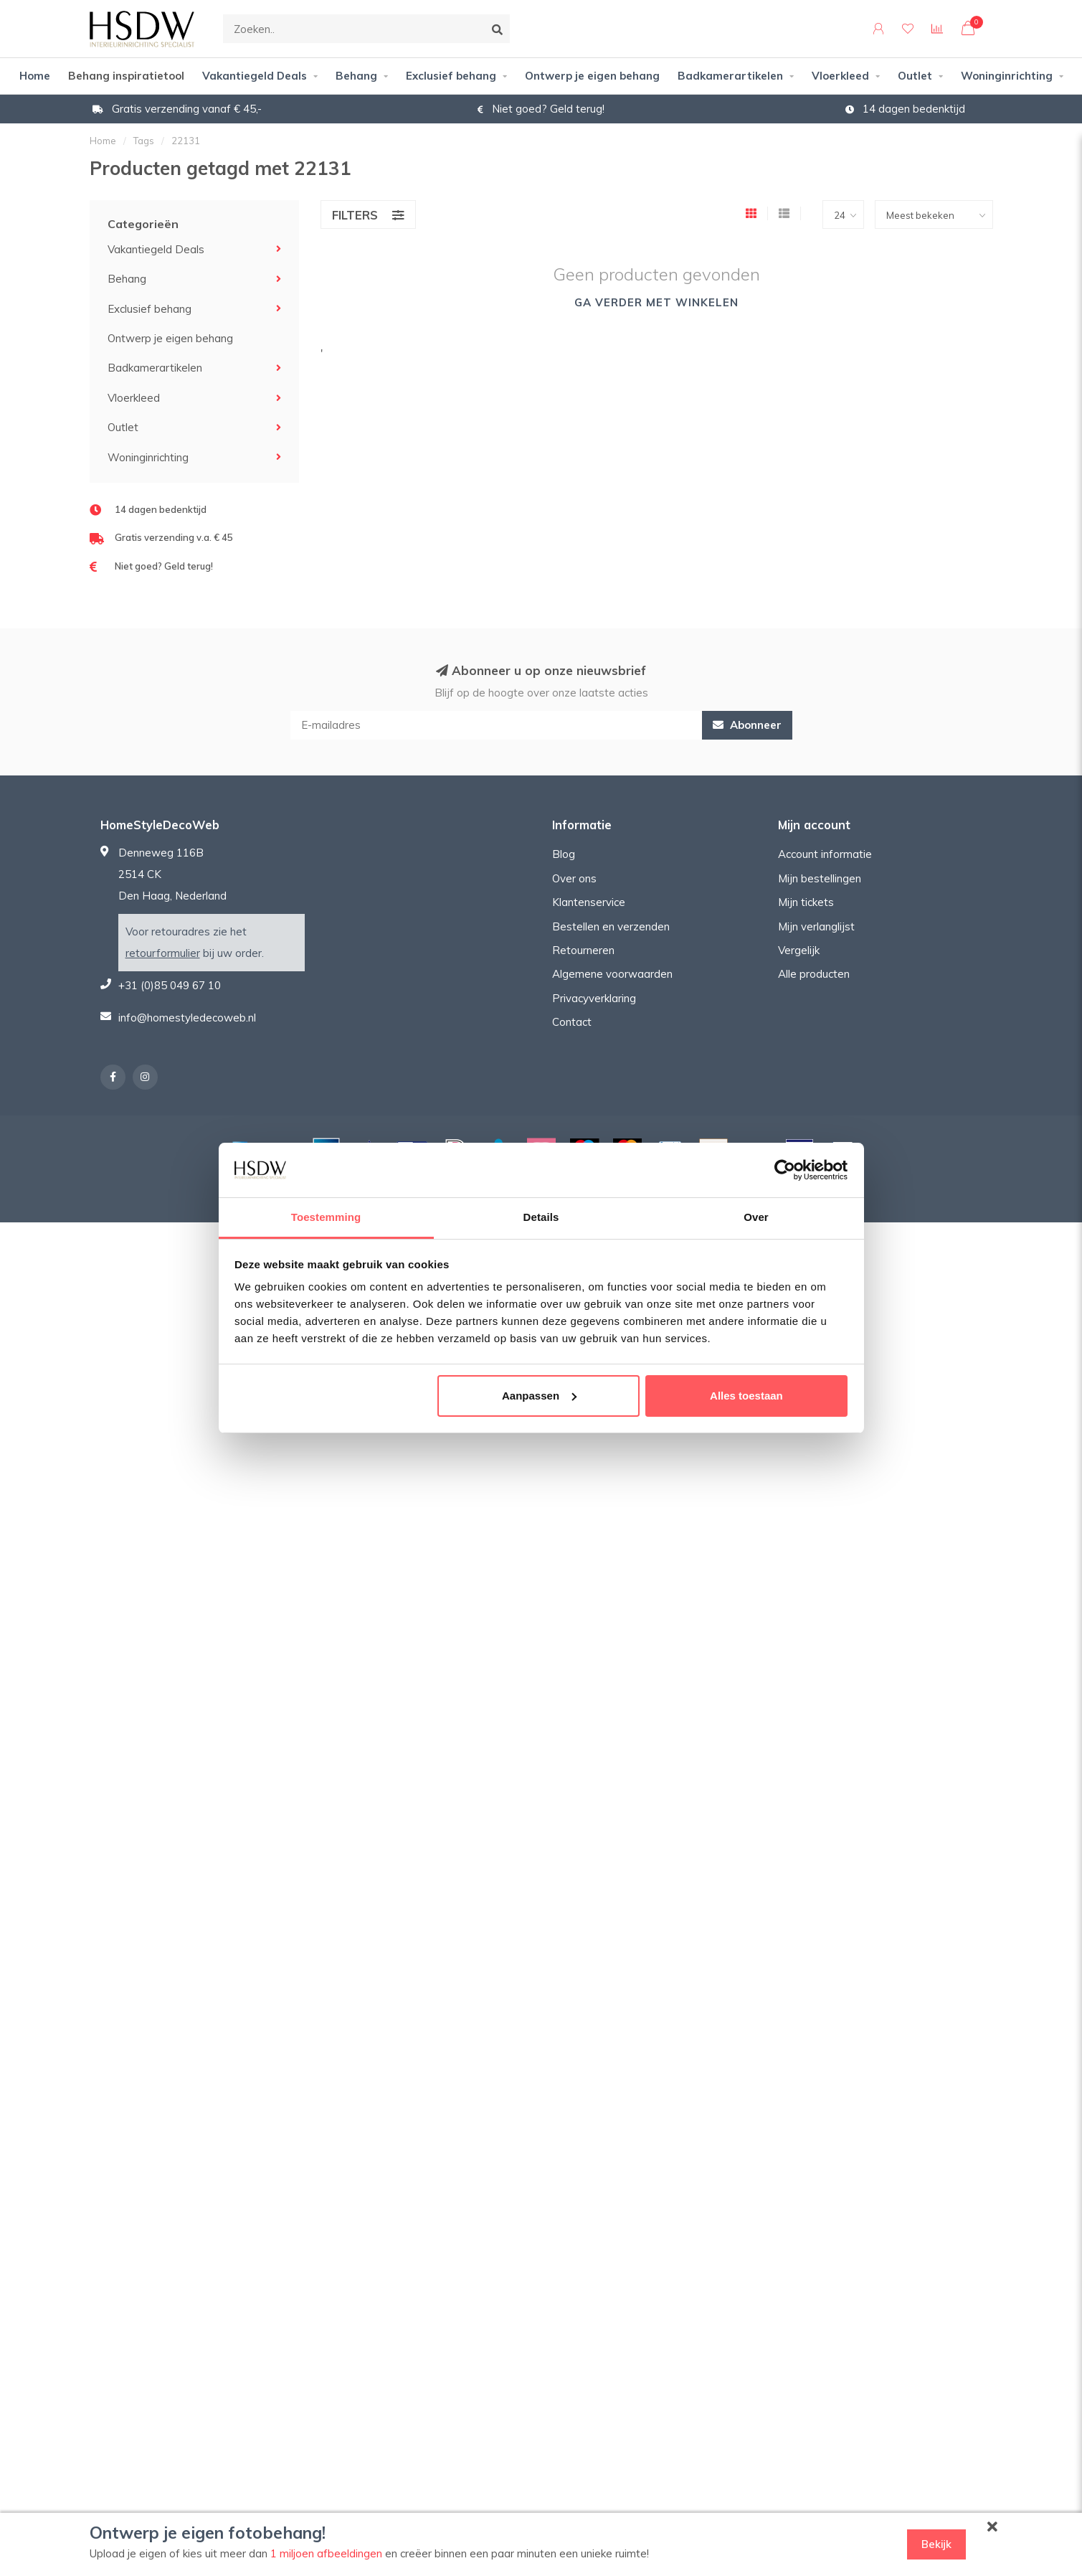  Describe the element at coordinates (936, 2544) in the screenshot. I see `Bekijk` at that location.